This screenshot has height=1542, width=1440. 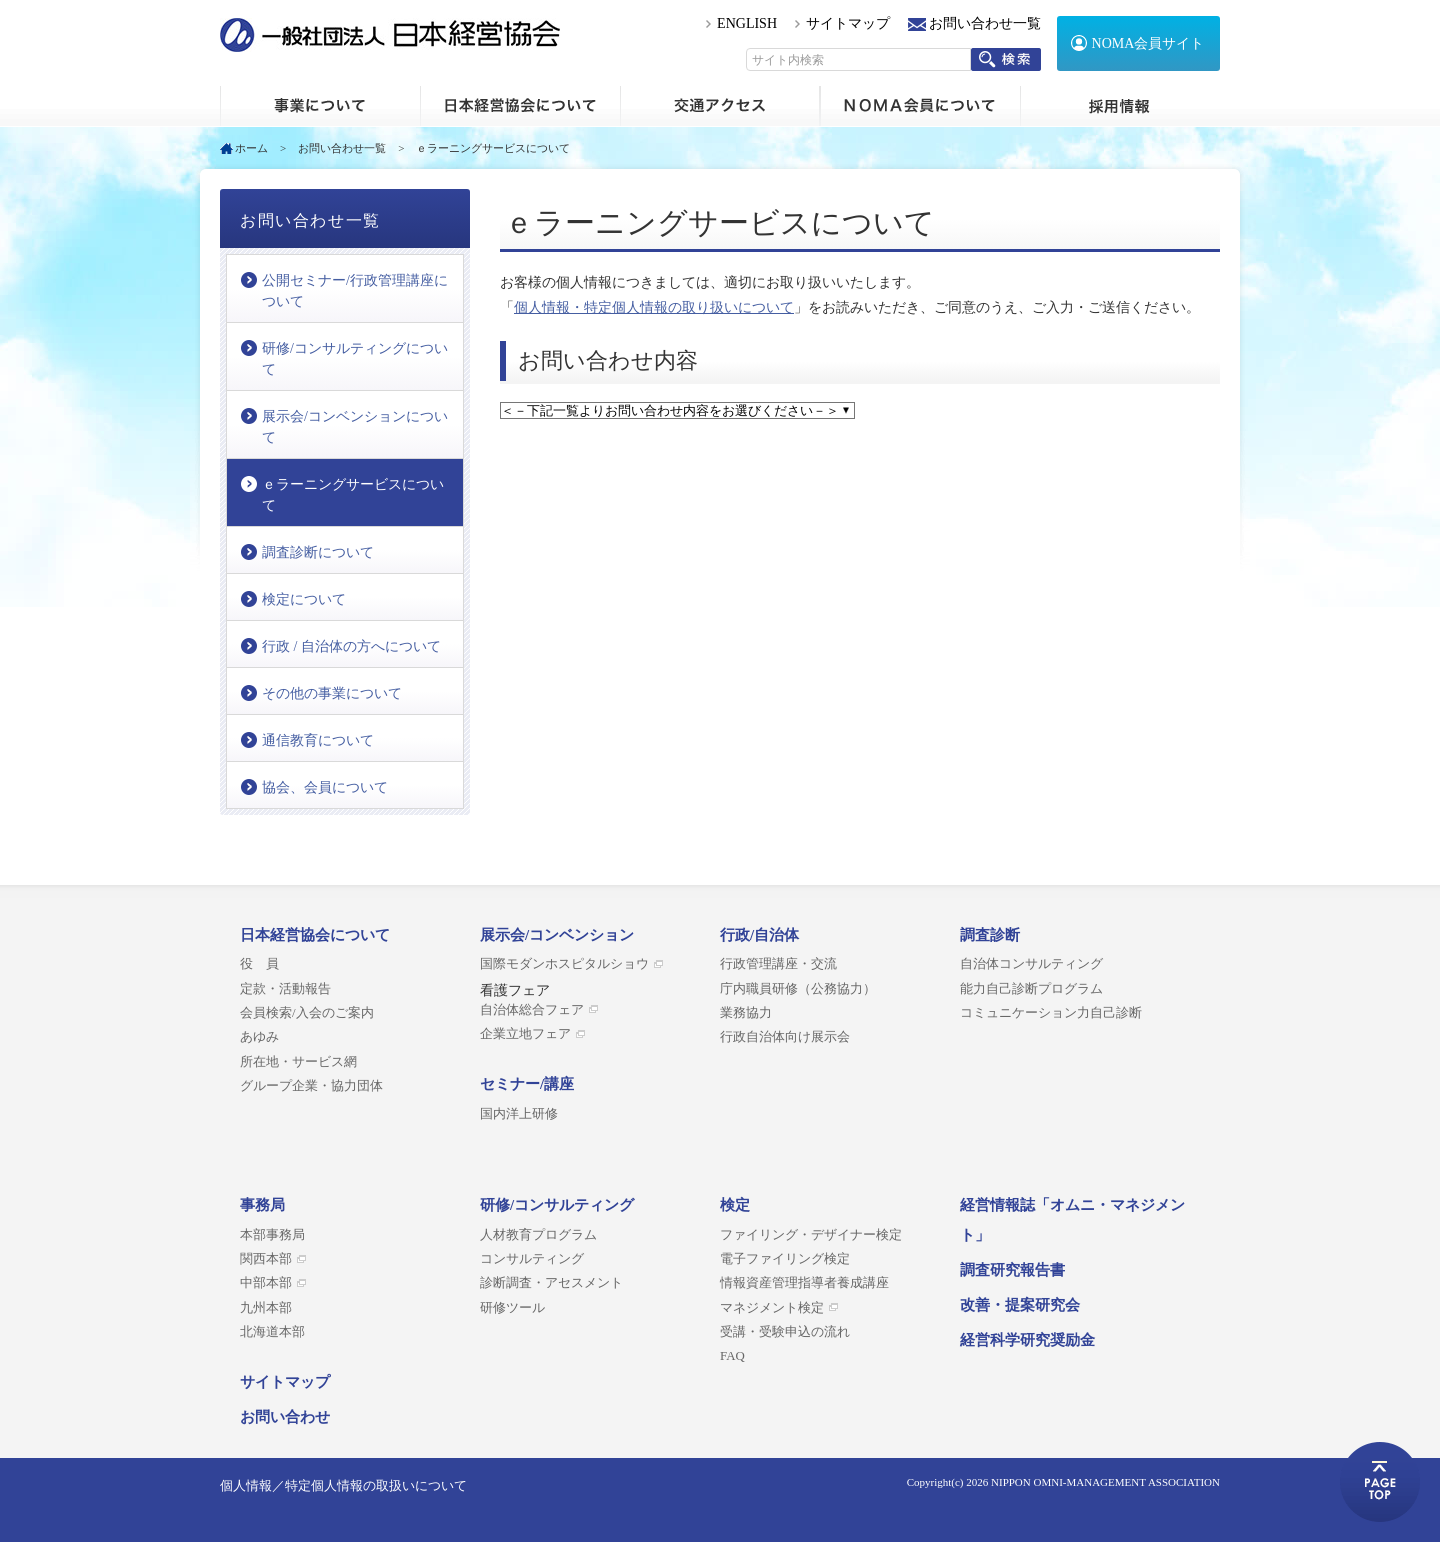 What do you see at coordinates (325, 787) in the screenshot?
I see `協会、会員について` at bounding box center [325, 787].